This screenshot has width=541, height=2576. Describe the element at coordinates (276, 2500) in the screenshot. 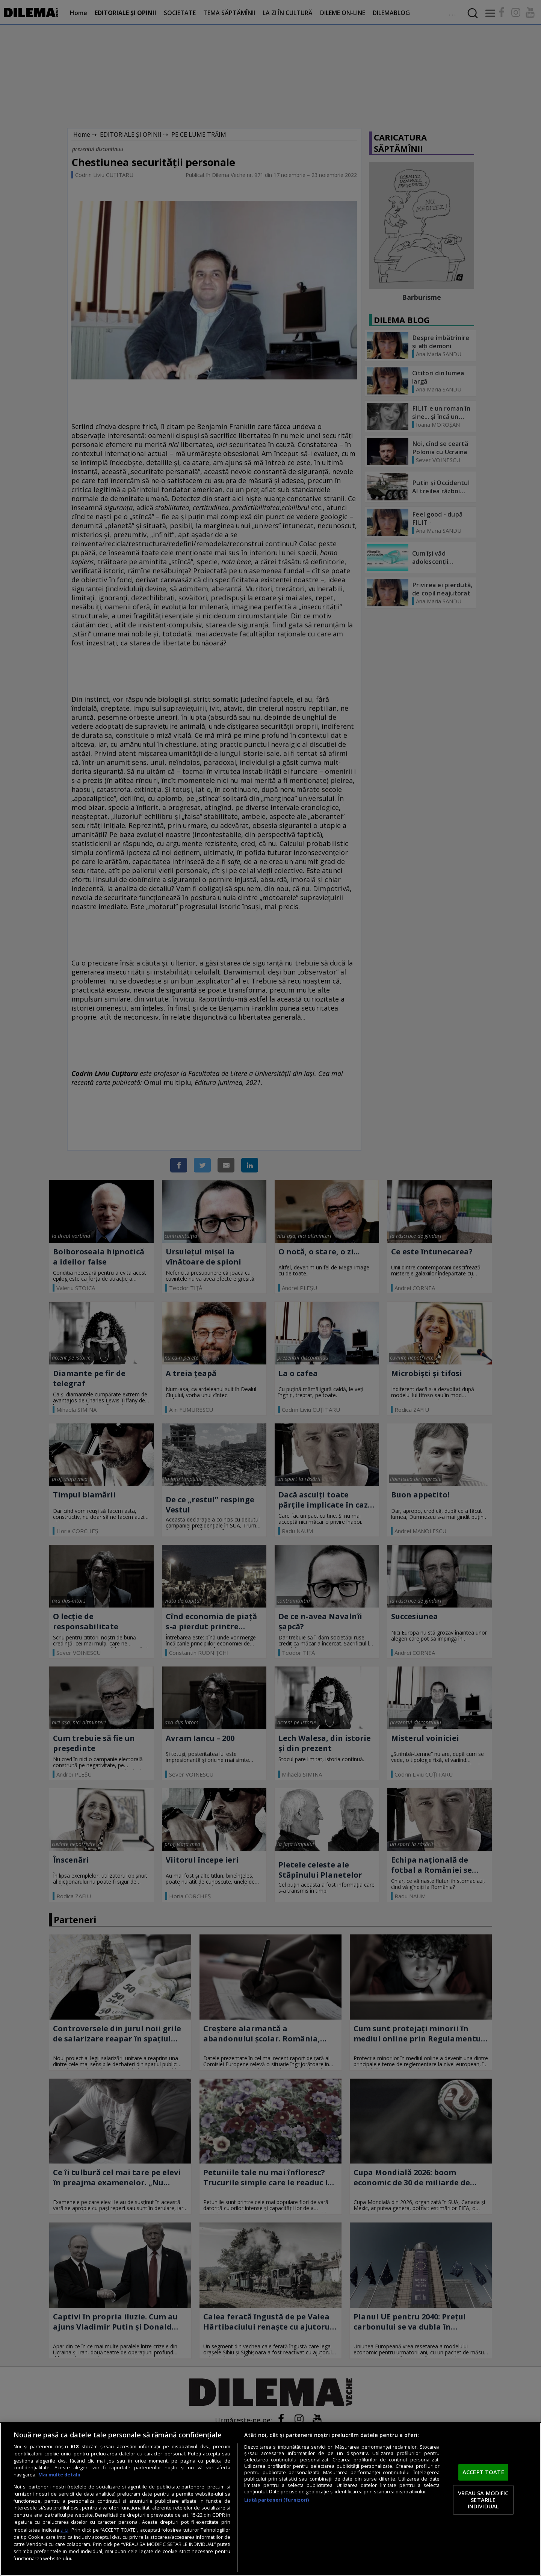

I see `Listă parteneri (furnizori)` at that location.